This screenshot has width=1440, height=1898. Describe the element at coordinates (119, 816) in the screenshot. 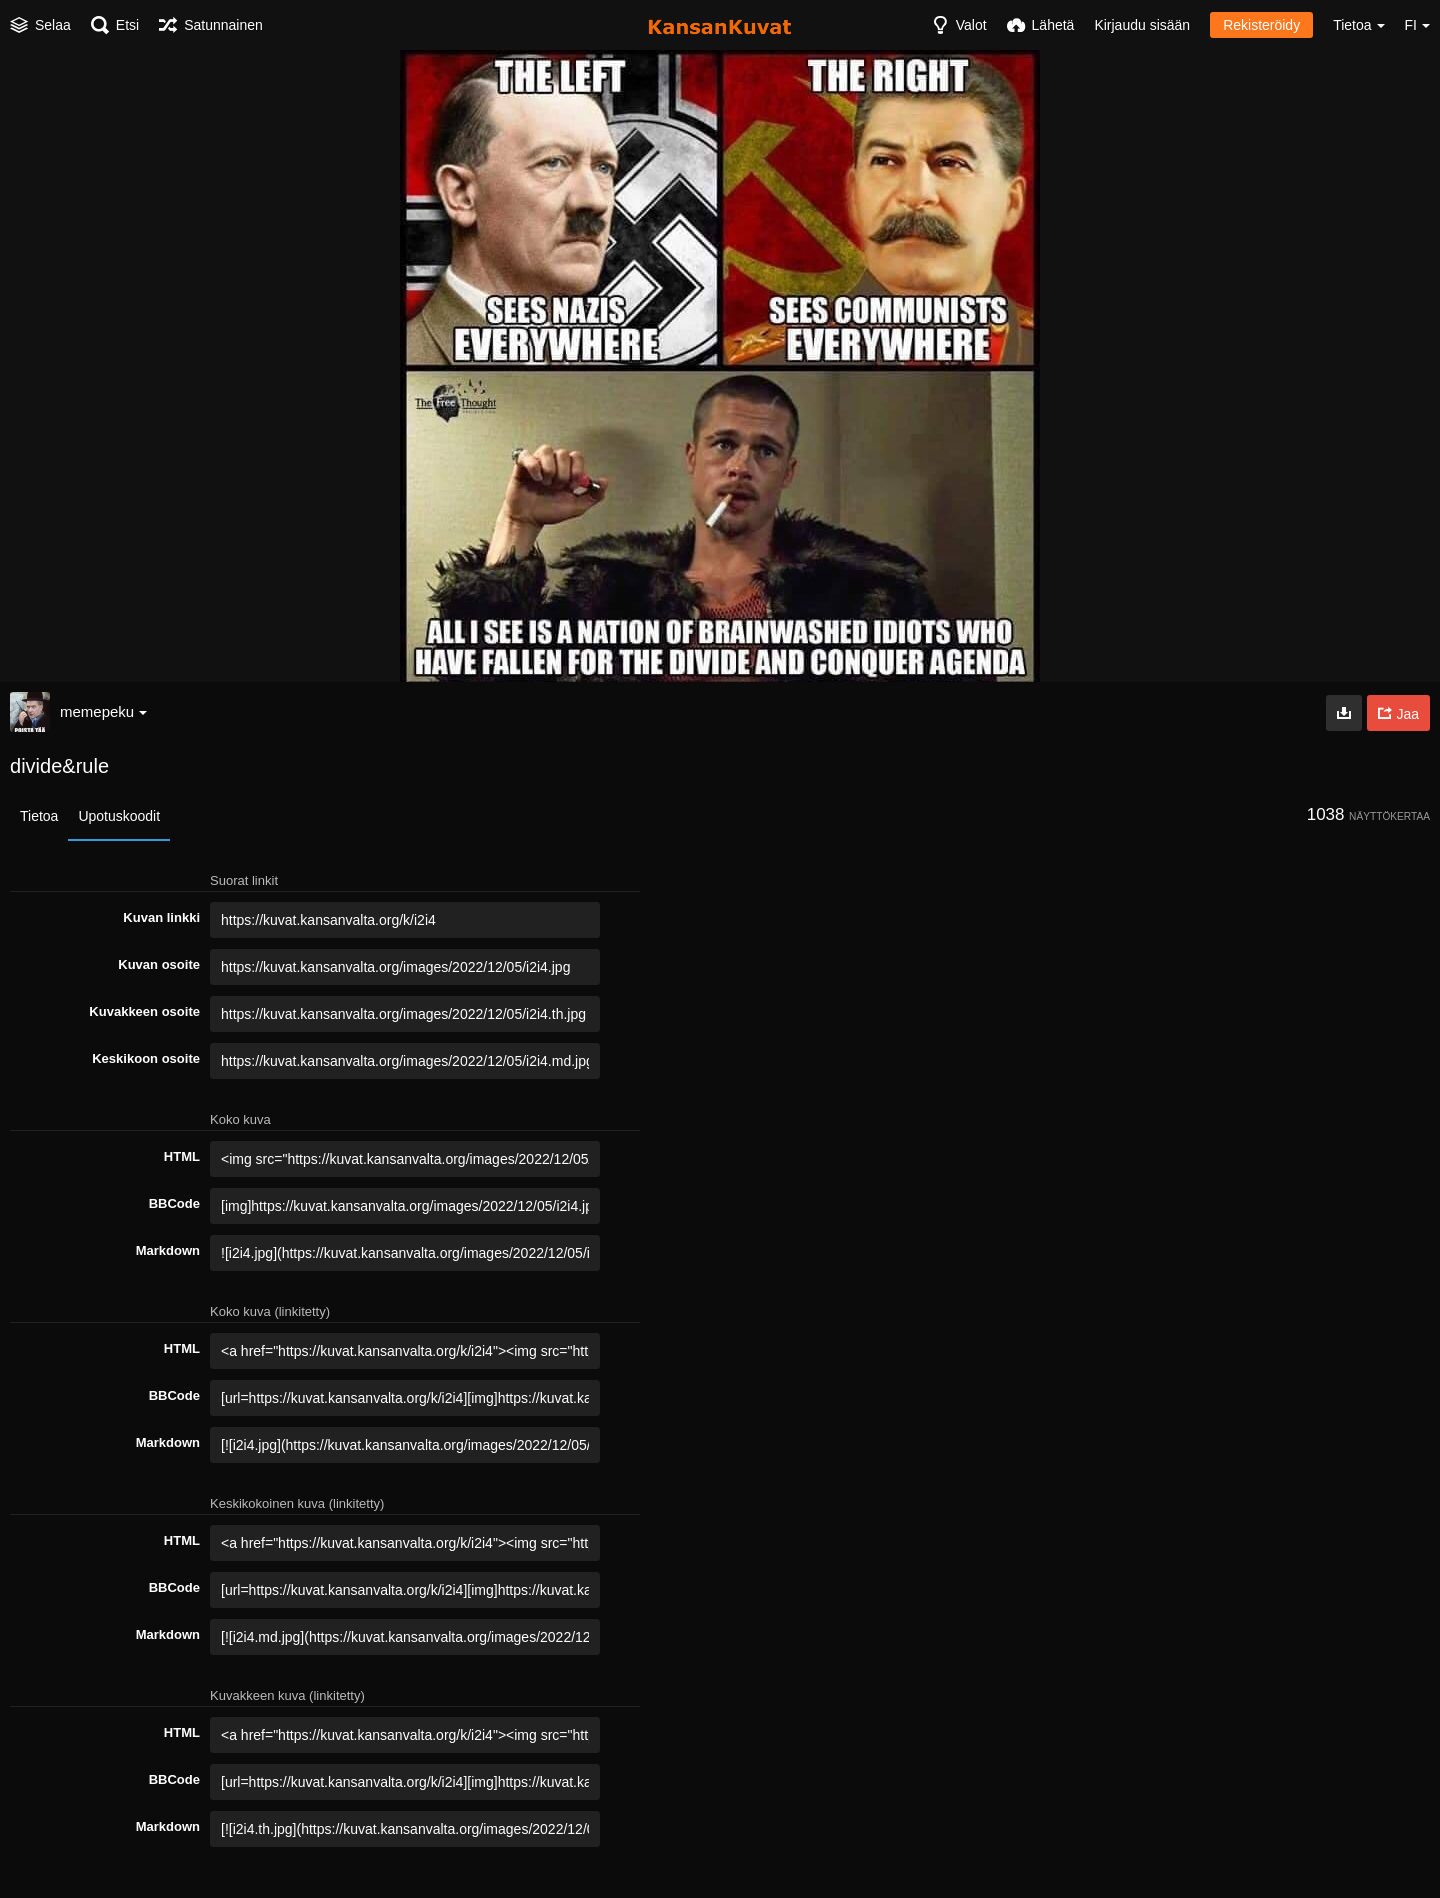

I see `Upotuskoodit` at that location.